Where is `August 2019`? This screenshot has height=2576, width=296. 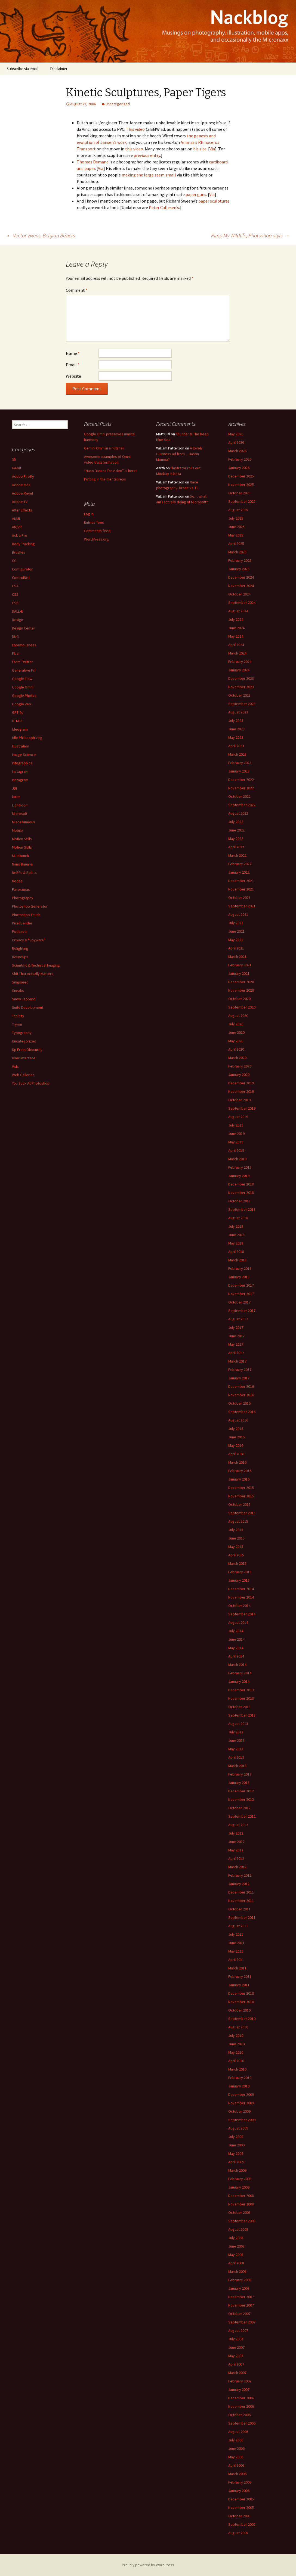
August 2019 is located at coordinates (238, 1116).